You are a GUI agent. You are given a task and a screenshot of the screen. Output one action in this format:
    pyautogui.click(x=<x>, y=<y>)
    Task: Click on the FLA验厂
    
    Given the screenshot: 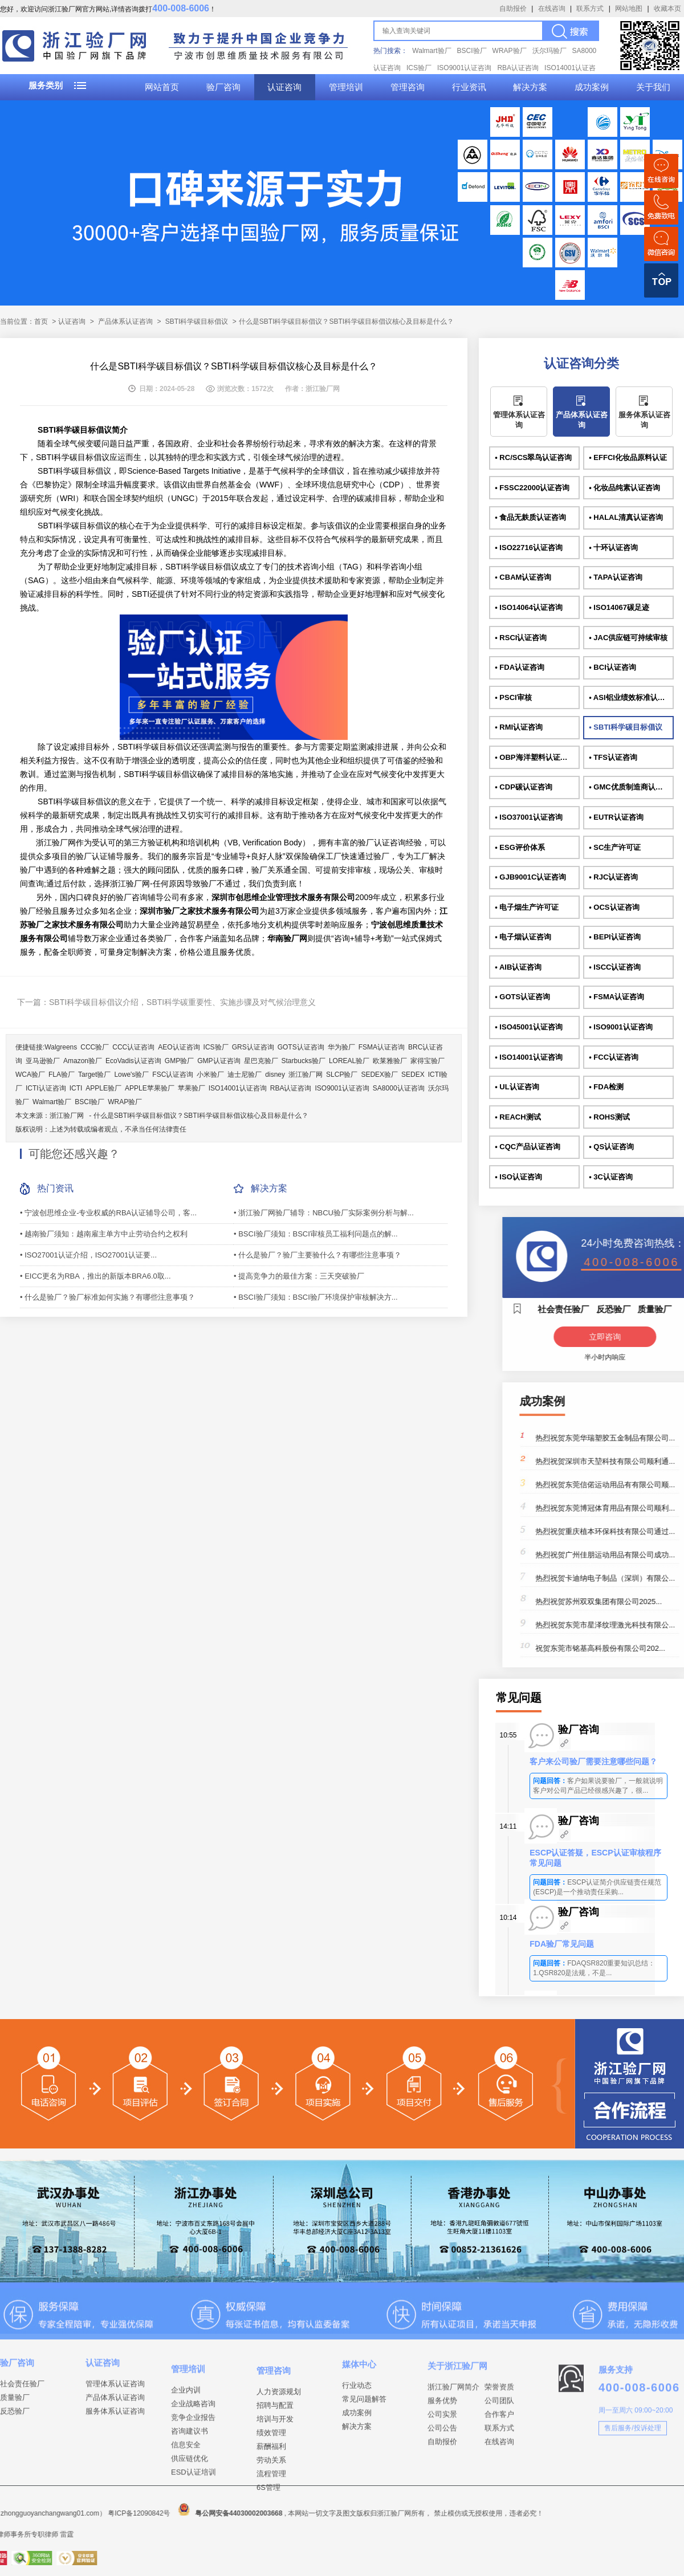 What is the action you would take?
    pyautogui.click(x=61, y=1075)
    